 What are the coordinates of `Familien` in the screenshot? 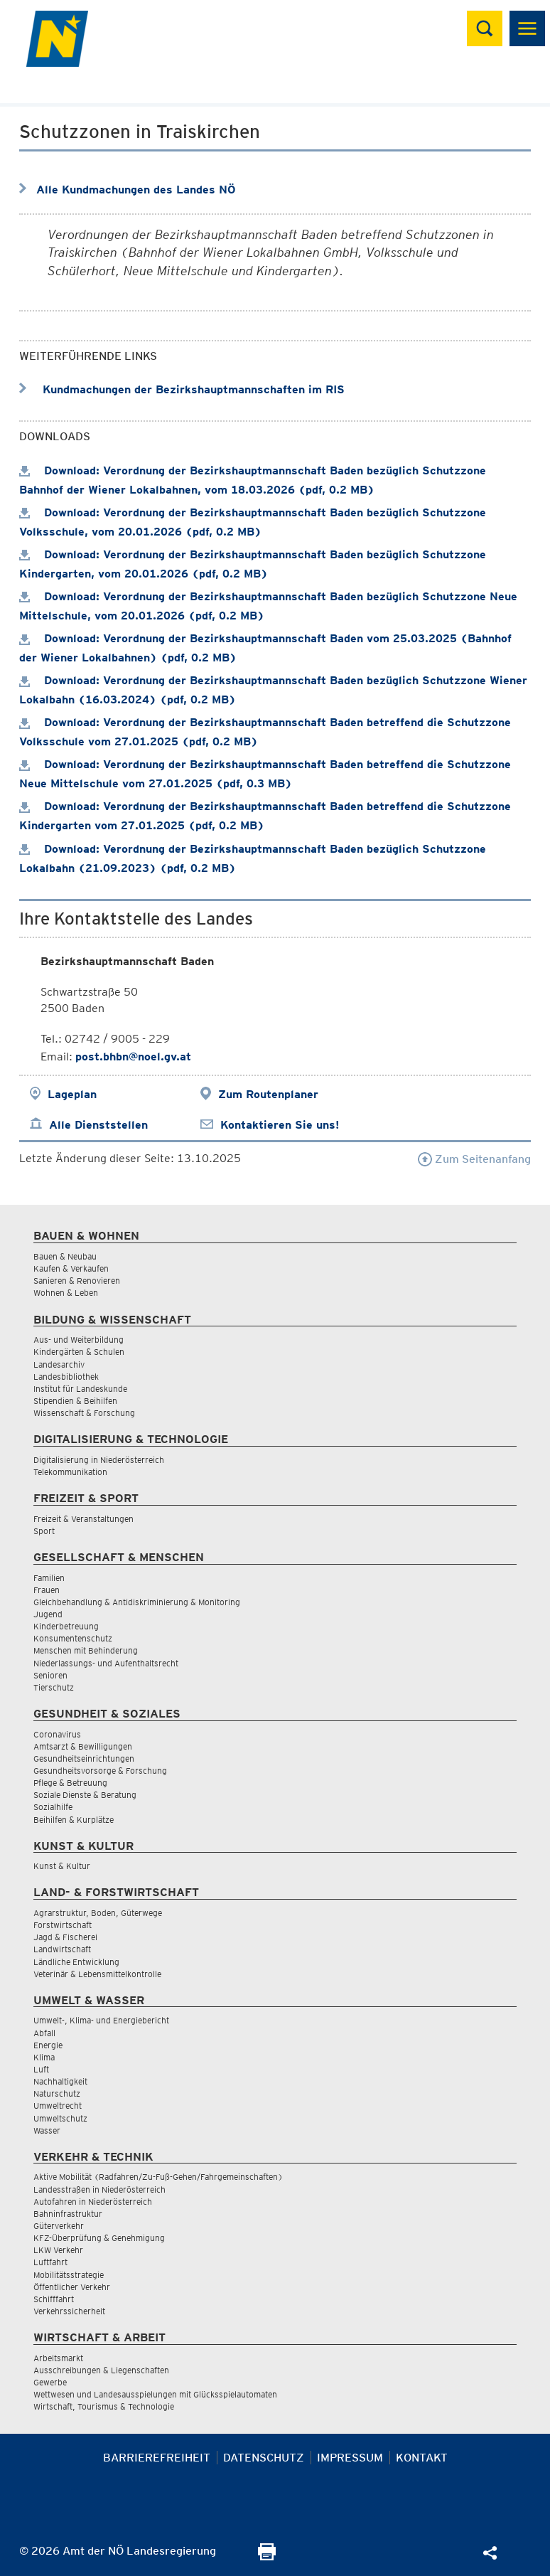 It's located at (49, 1577).